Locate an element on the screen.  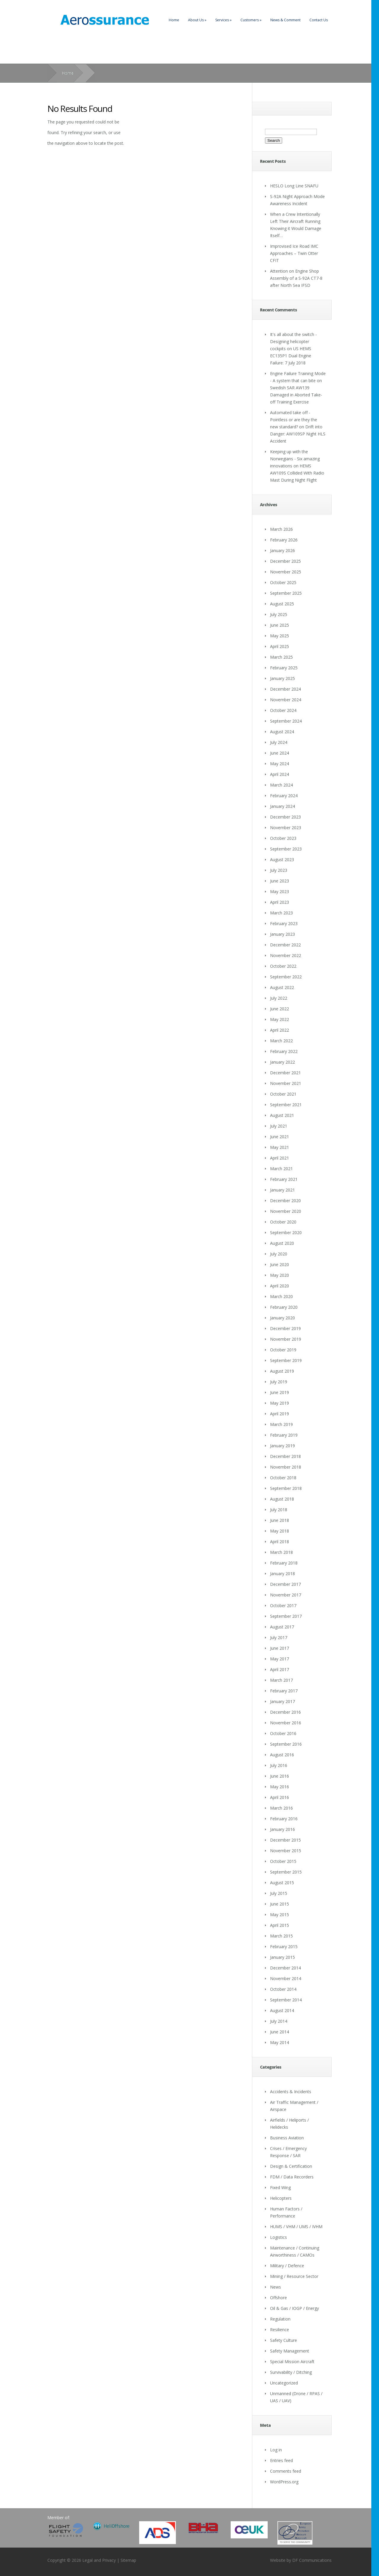
June 2024 is located at coordinates (279, 753).